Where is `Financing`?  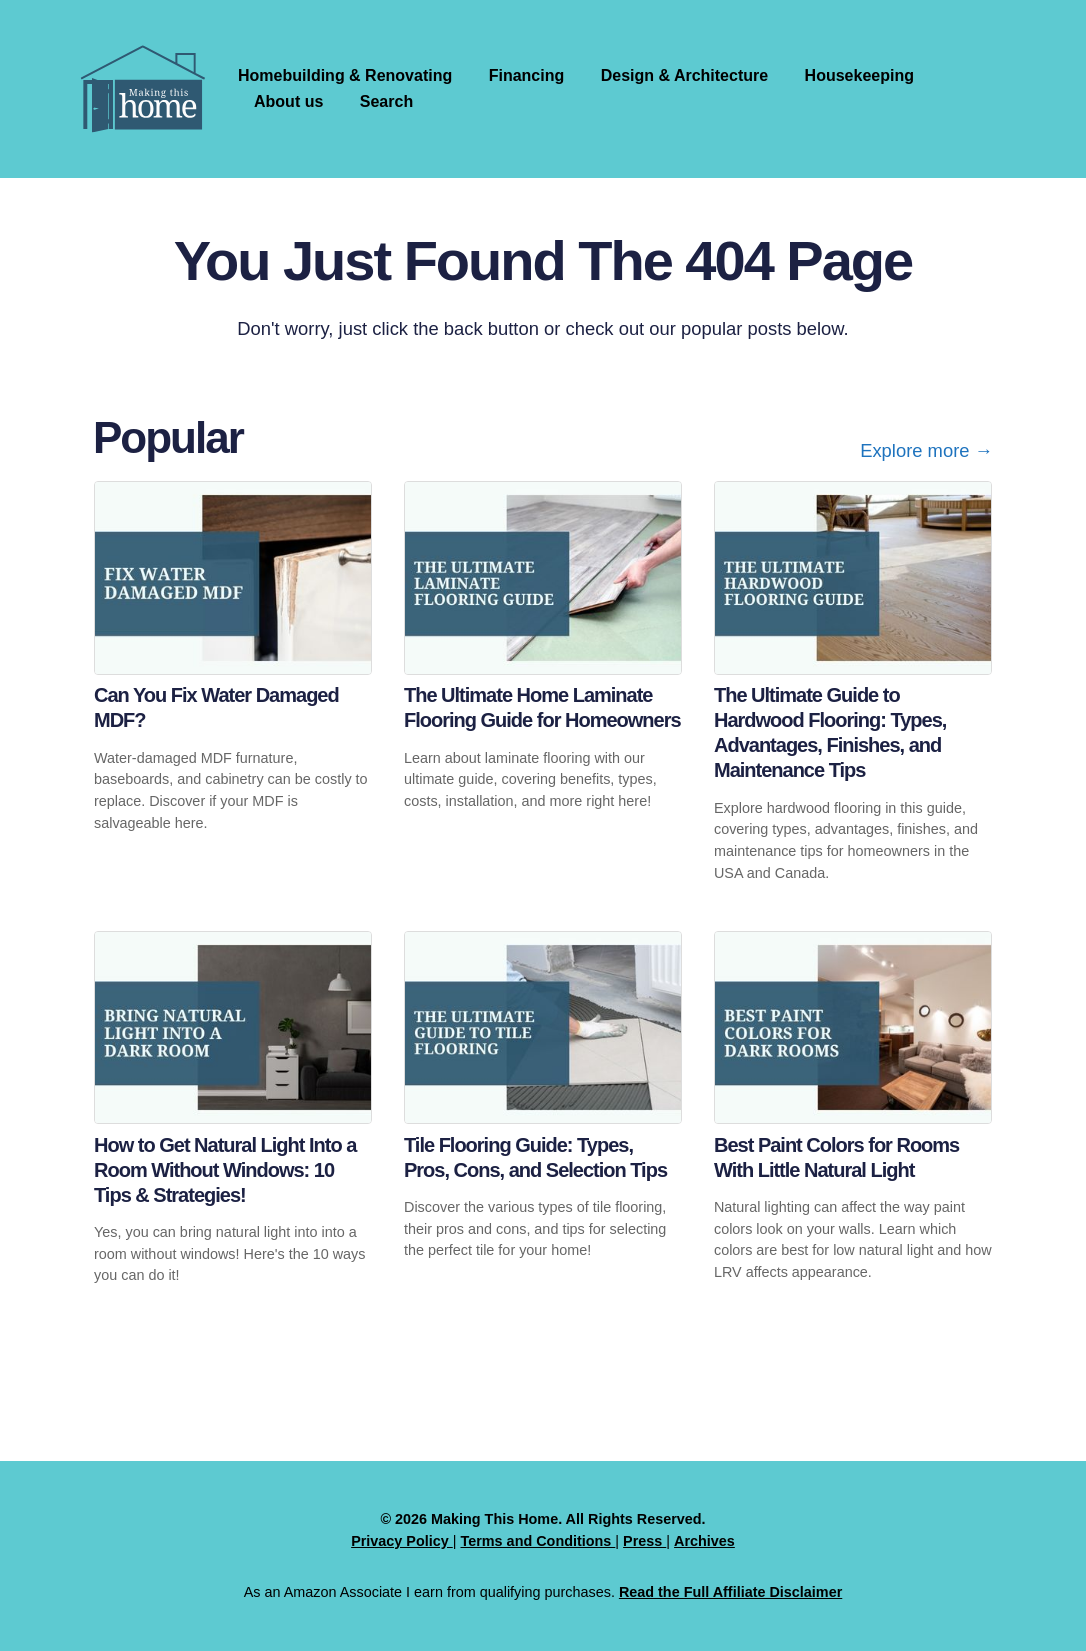
Financing is located at coordinates (527, 75).